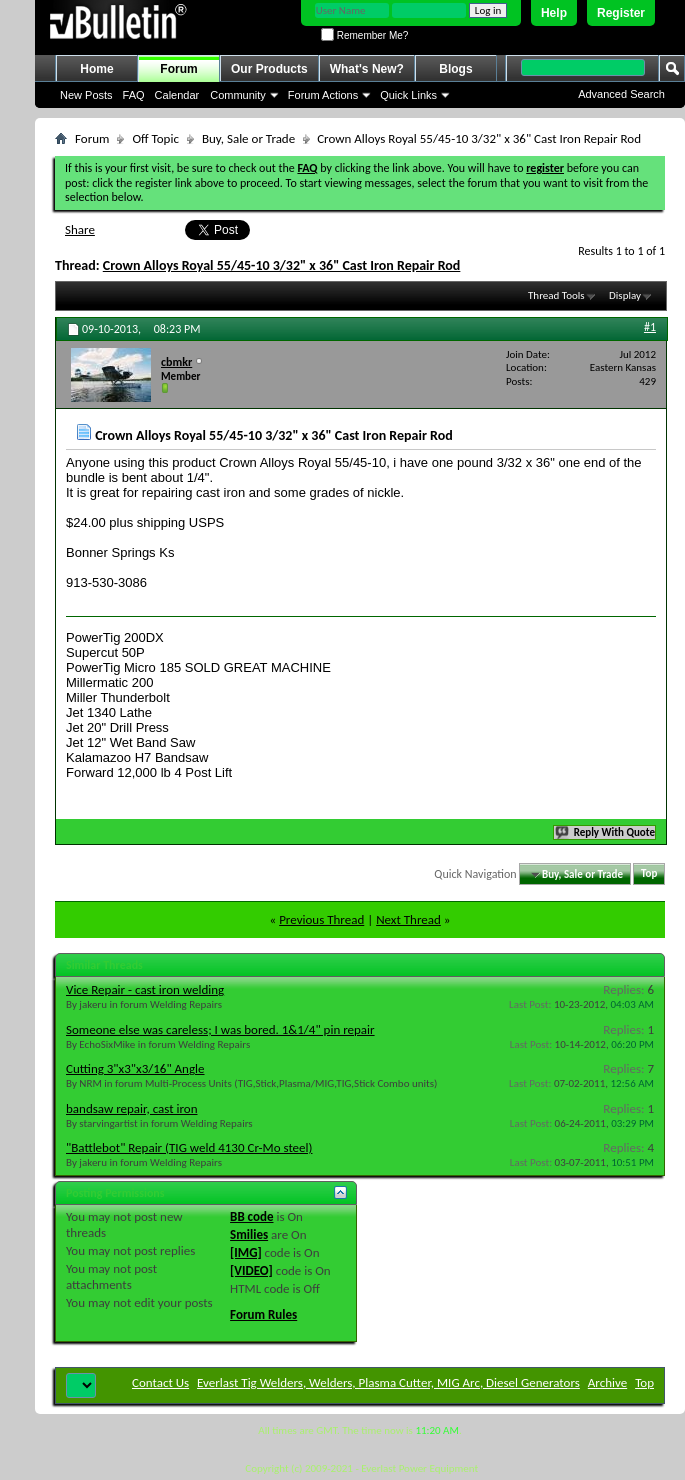 This screenshot has width=685, height=1480. I want to click on [IMG], so click(246, 1252).